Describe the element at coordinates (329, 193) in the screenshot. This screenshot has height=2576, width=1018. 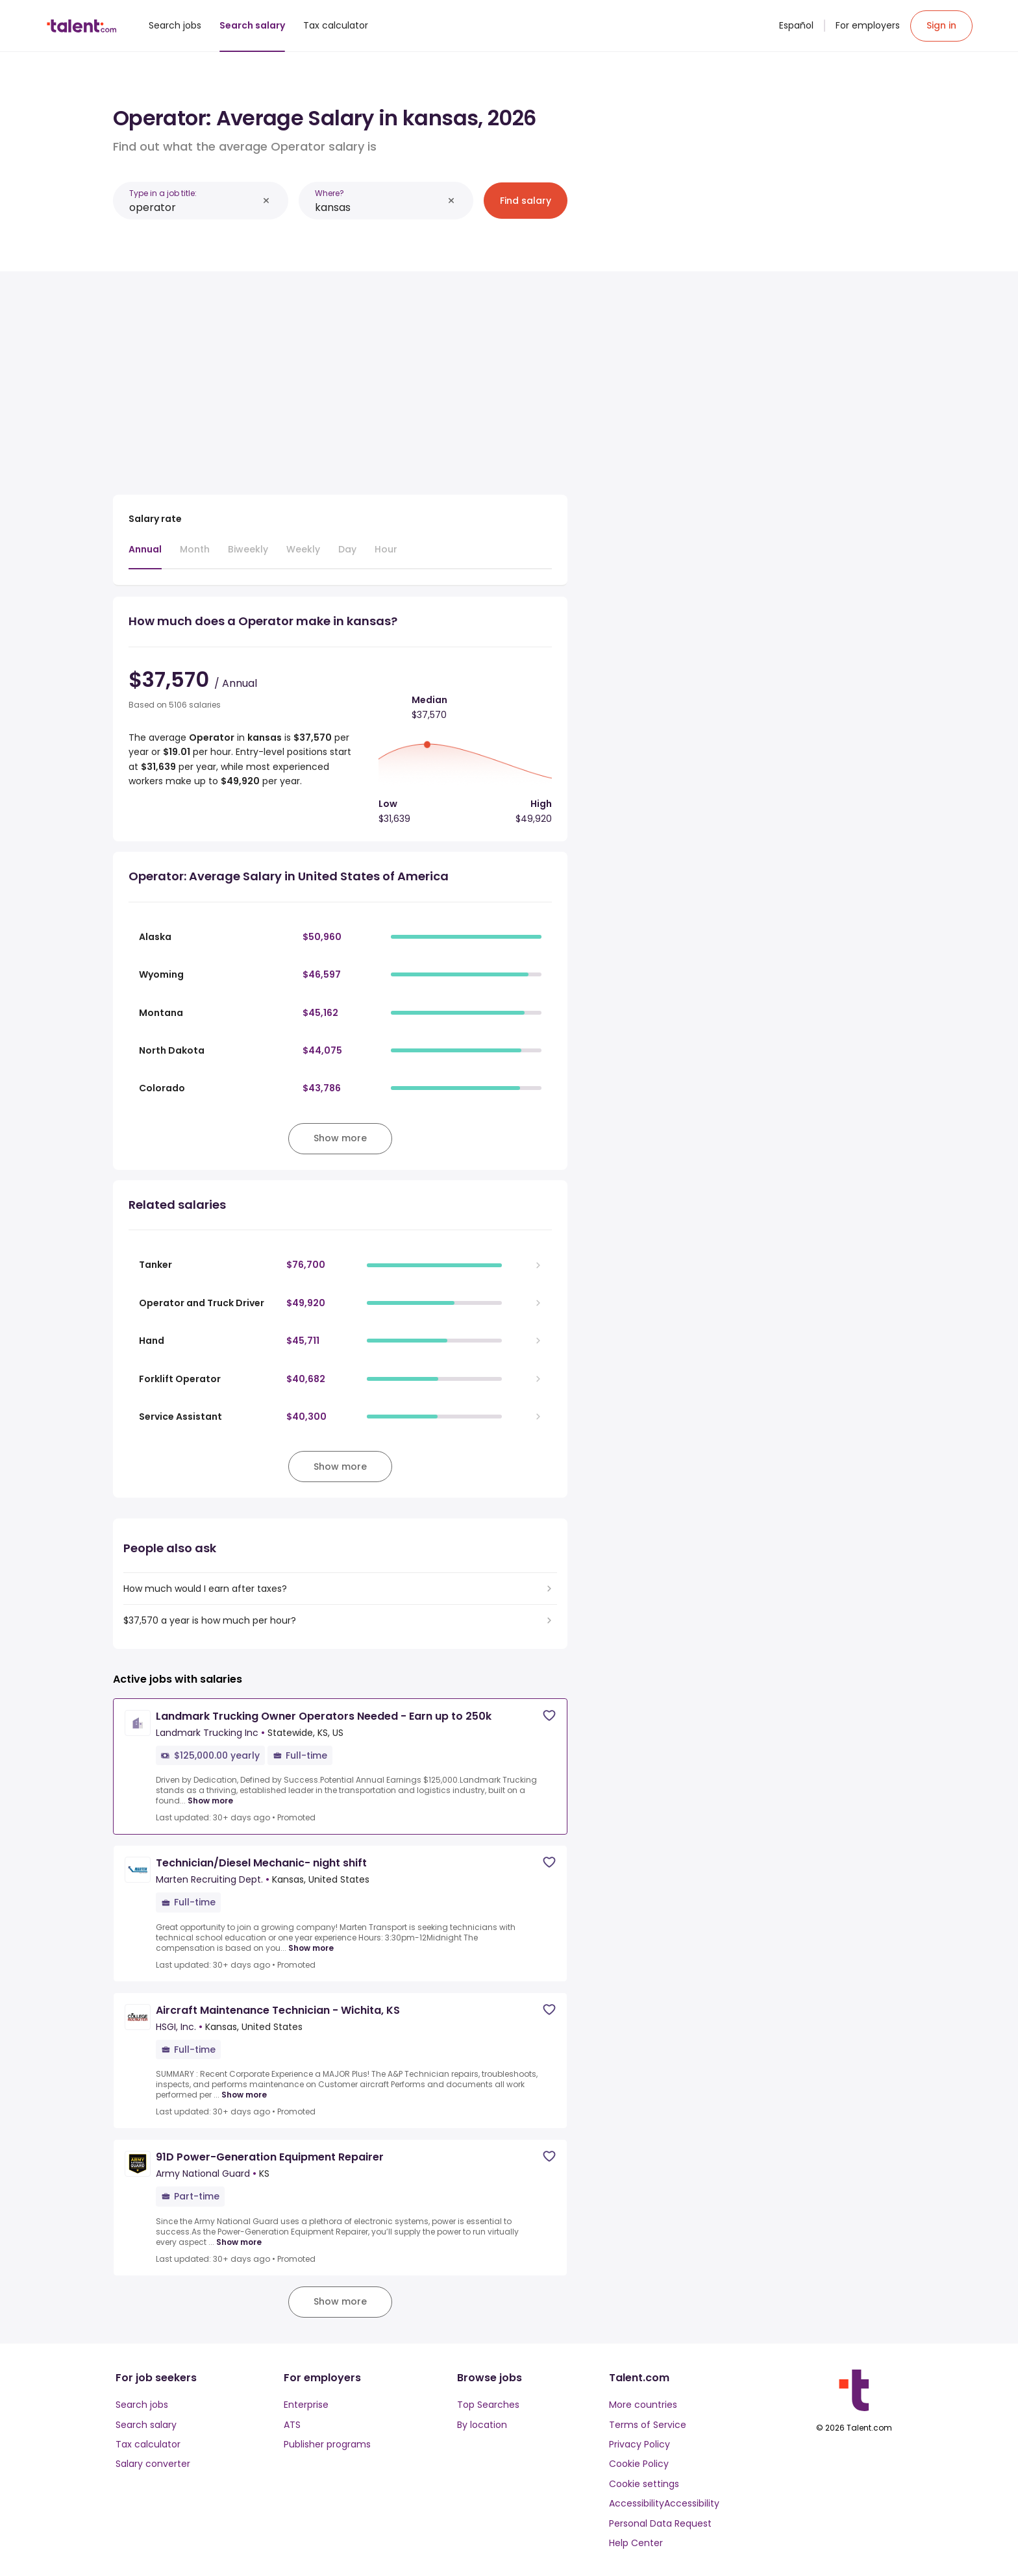
I see `Where?` at that location.